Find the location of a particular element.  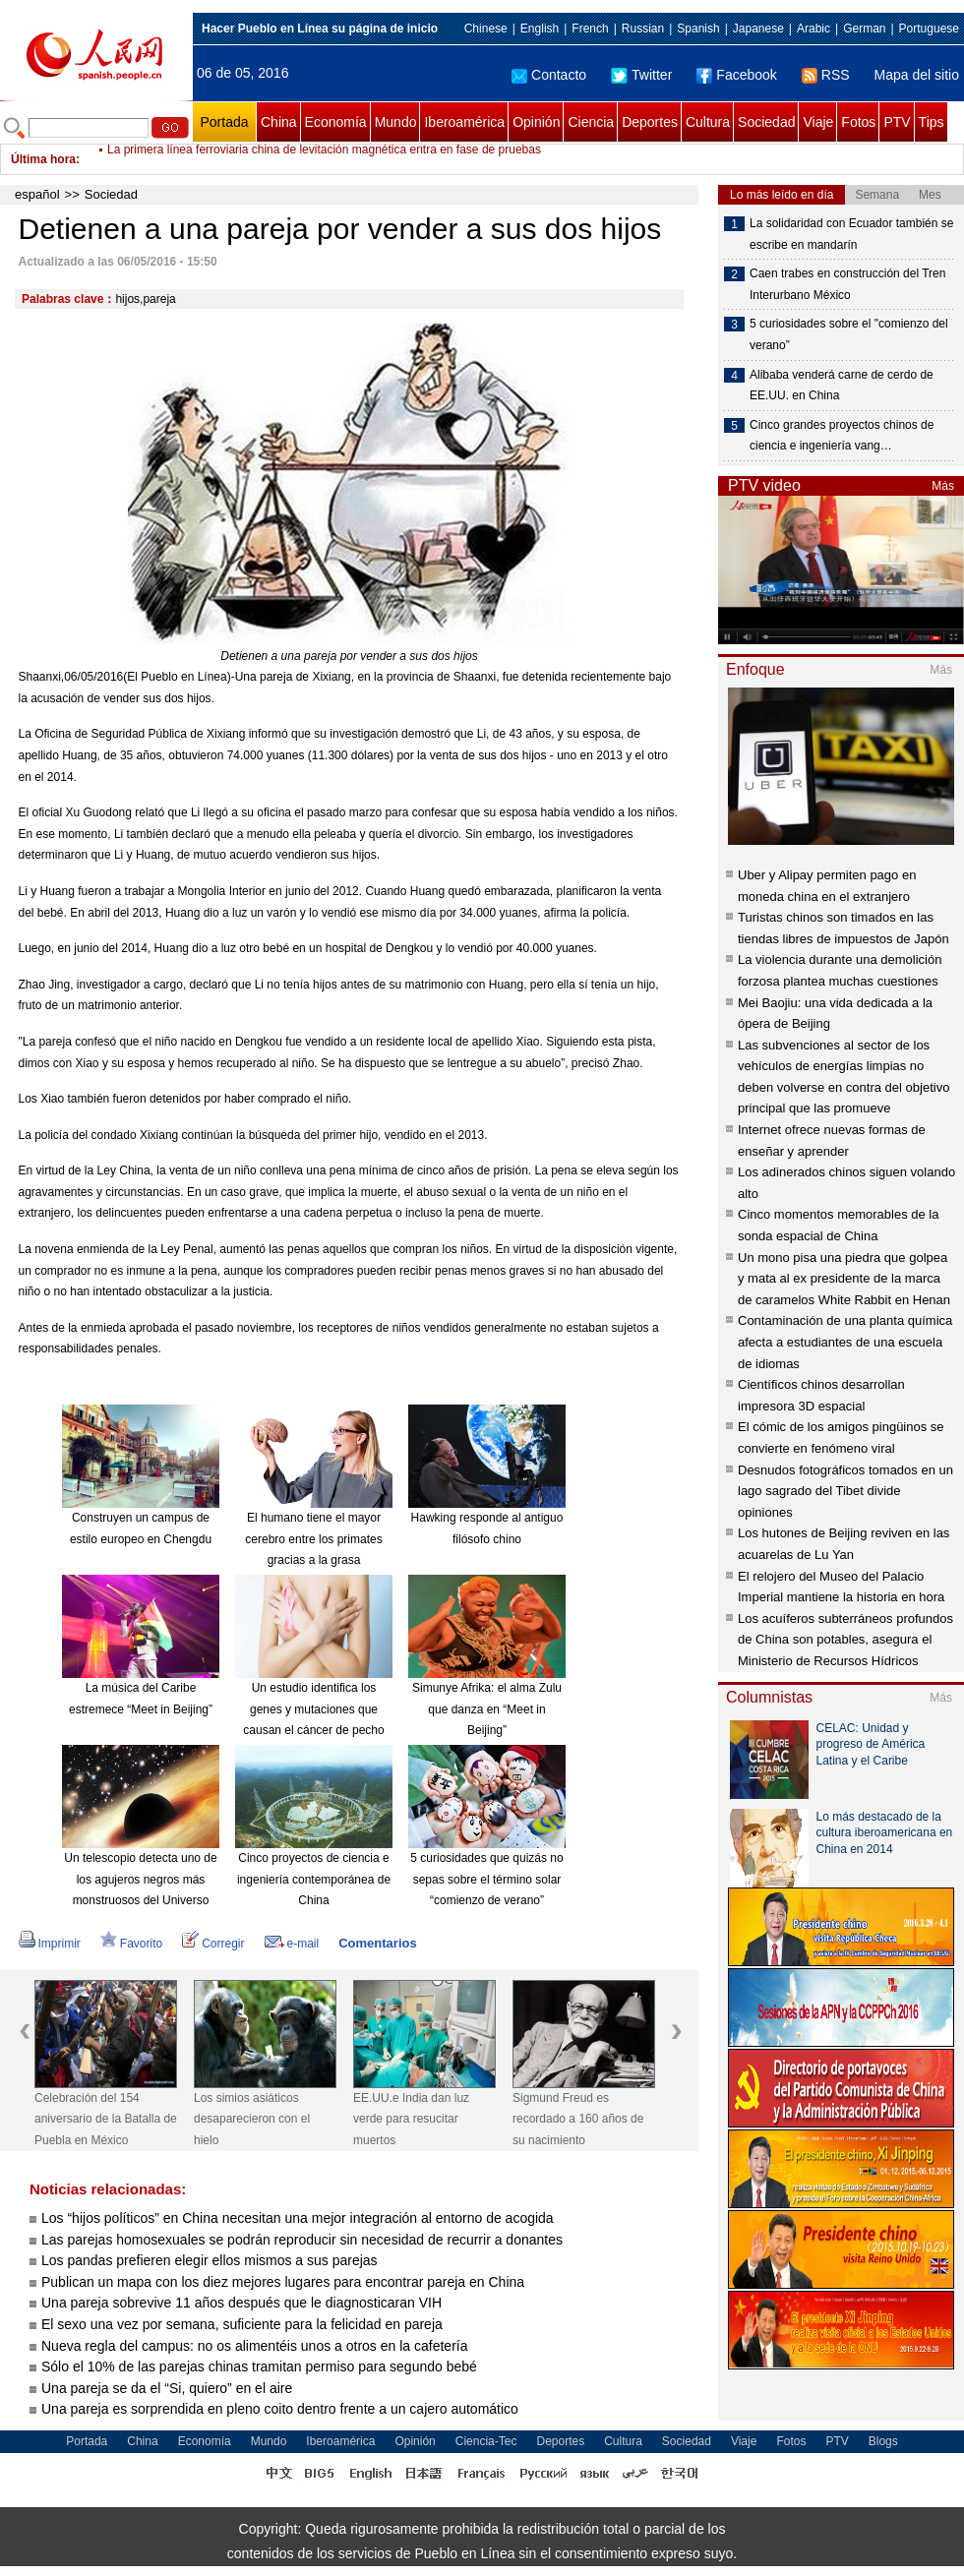

Una pareja se da el “Si, quiero” en el aire is located at coordinates (166, 2388).